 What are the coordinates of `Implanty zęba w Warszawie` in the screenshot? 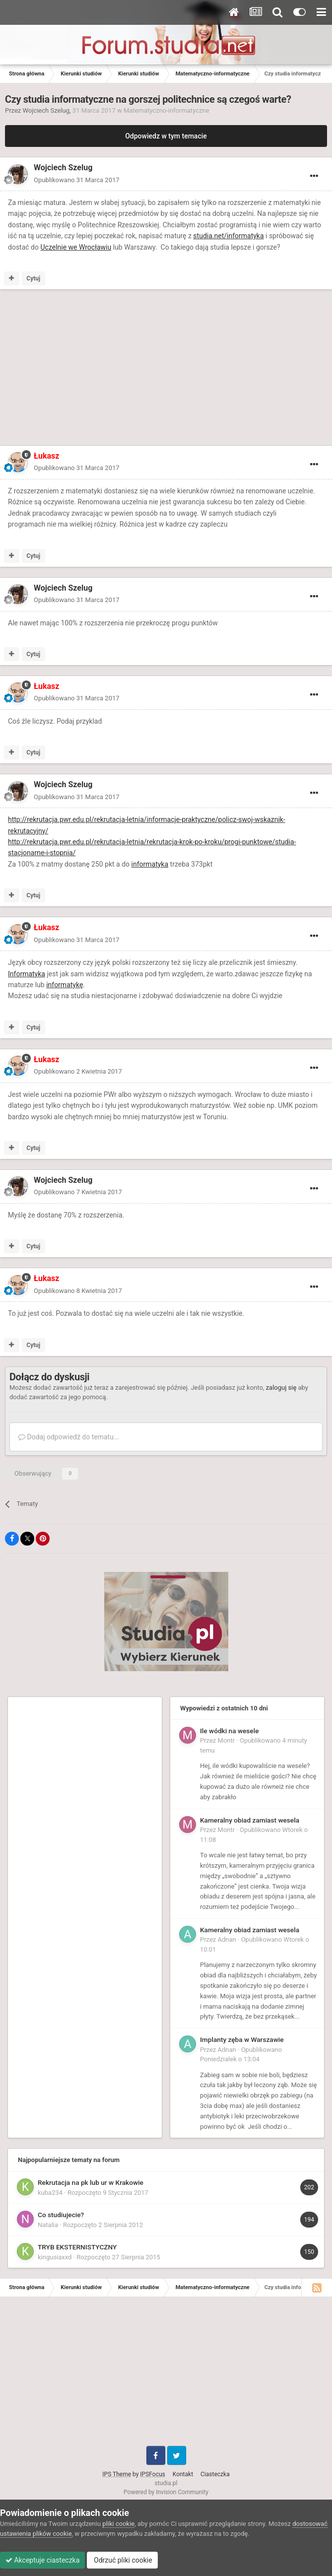 It's located at (242, 2039).